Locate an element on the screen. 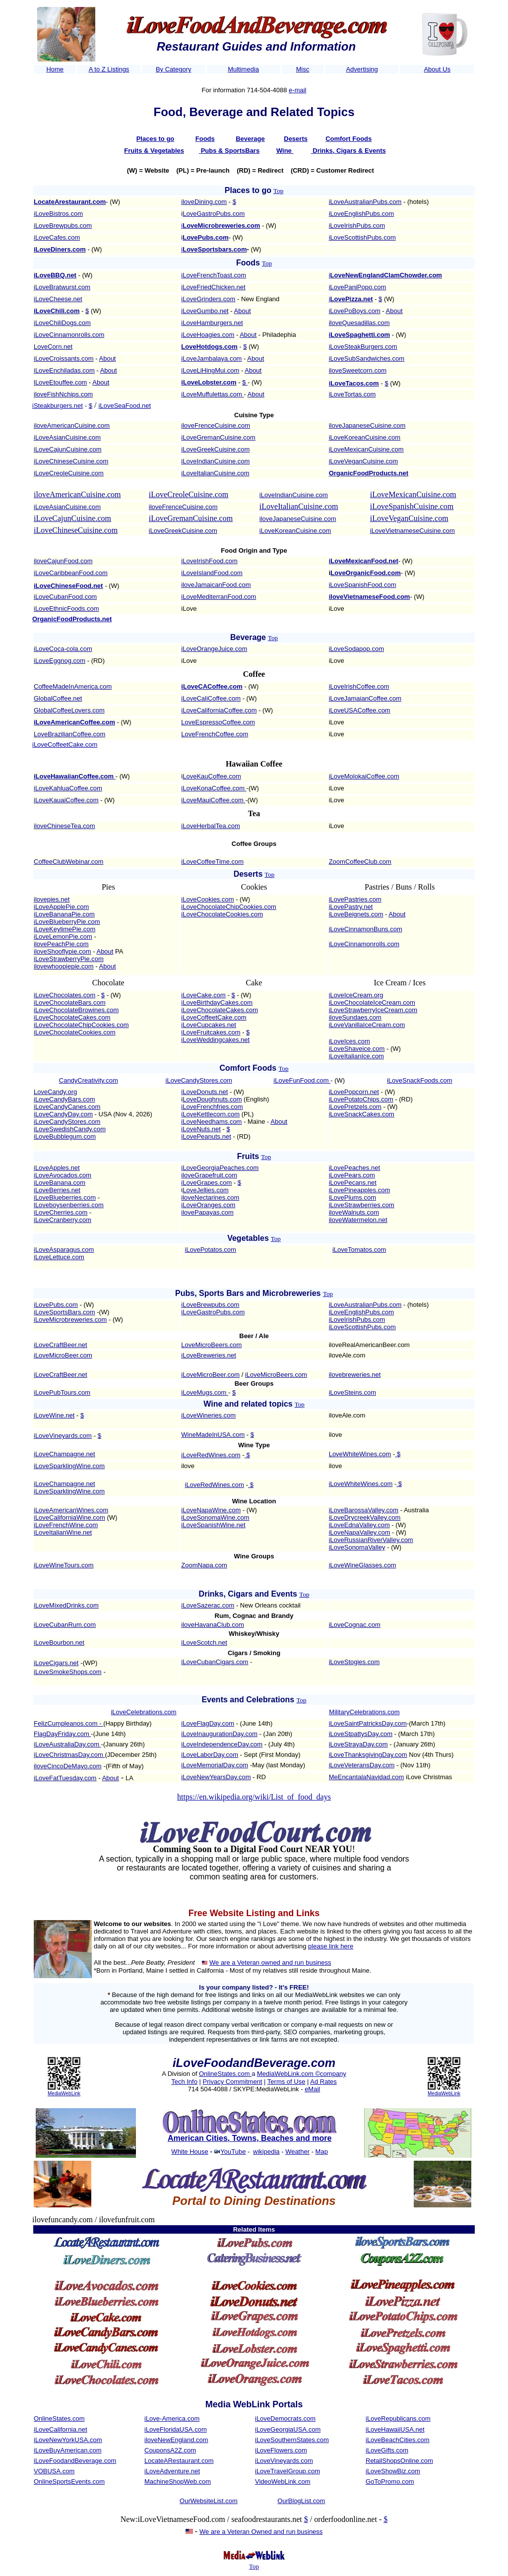 The height and width of the screenshot is (2576, 508). CoffeeMadeInAmerica.com is located at coordinates (73, 686).